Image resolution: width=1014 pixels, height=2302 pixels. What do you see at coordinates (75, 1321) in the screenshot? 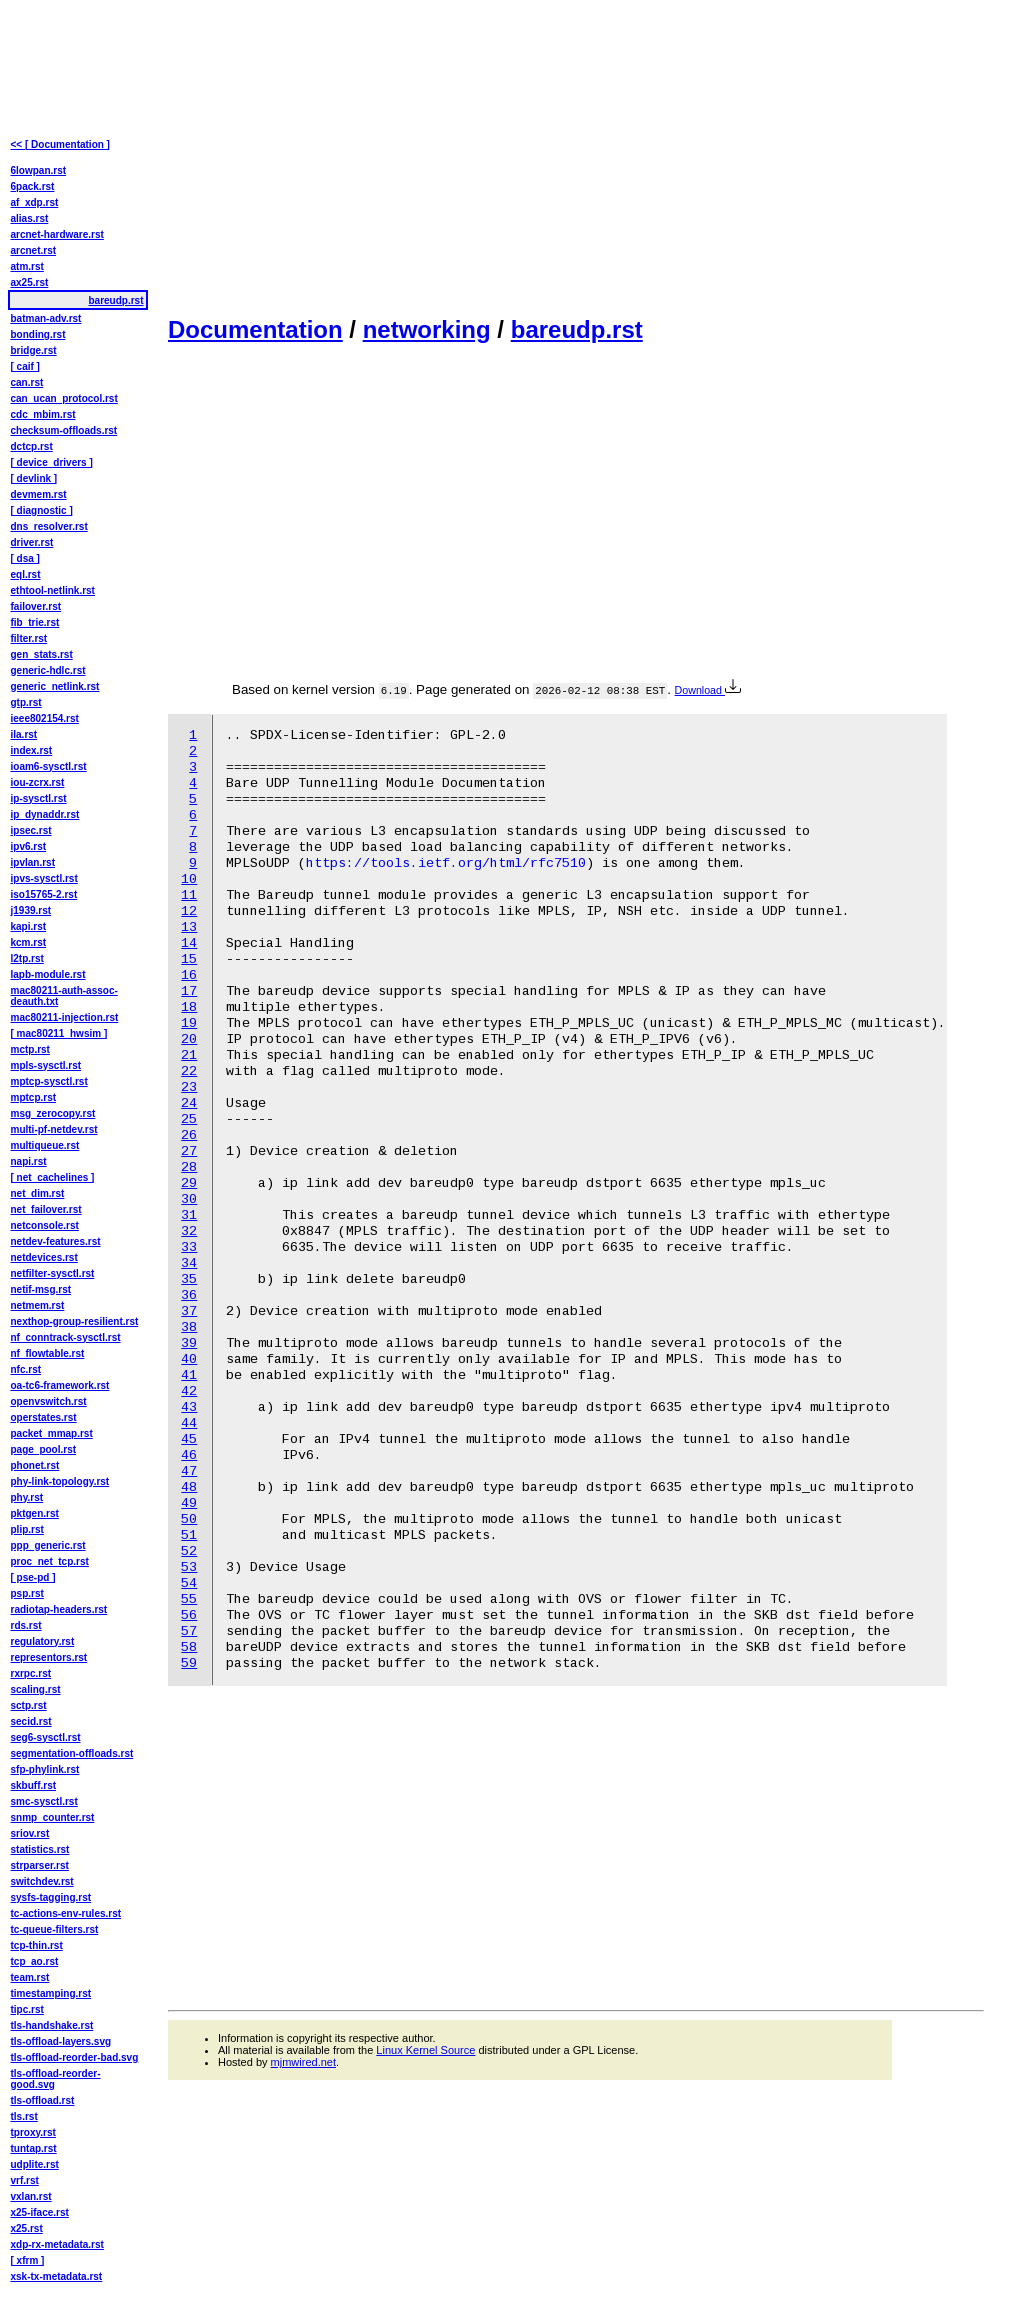
I see `nexthop-group-resilient.rst` at bounding box center [75, 1321].